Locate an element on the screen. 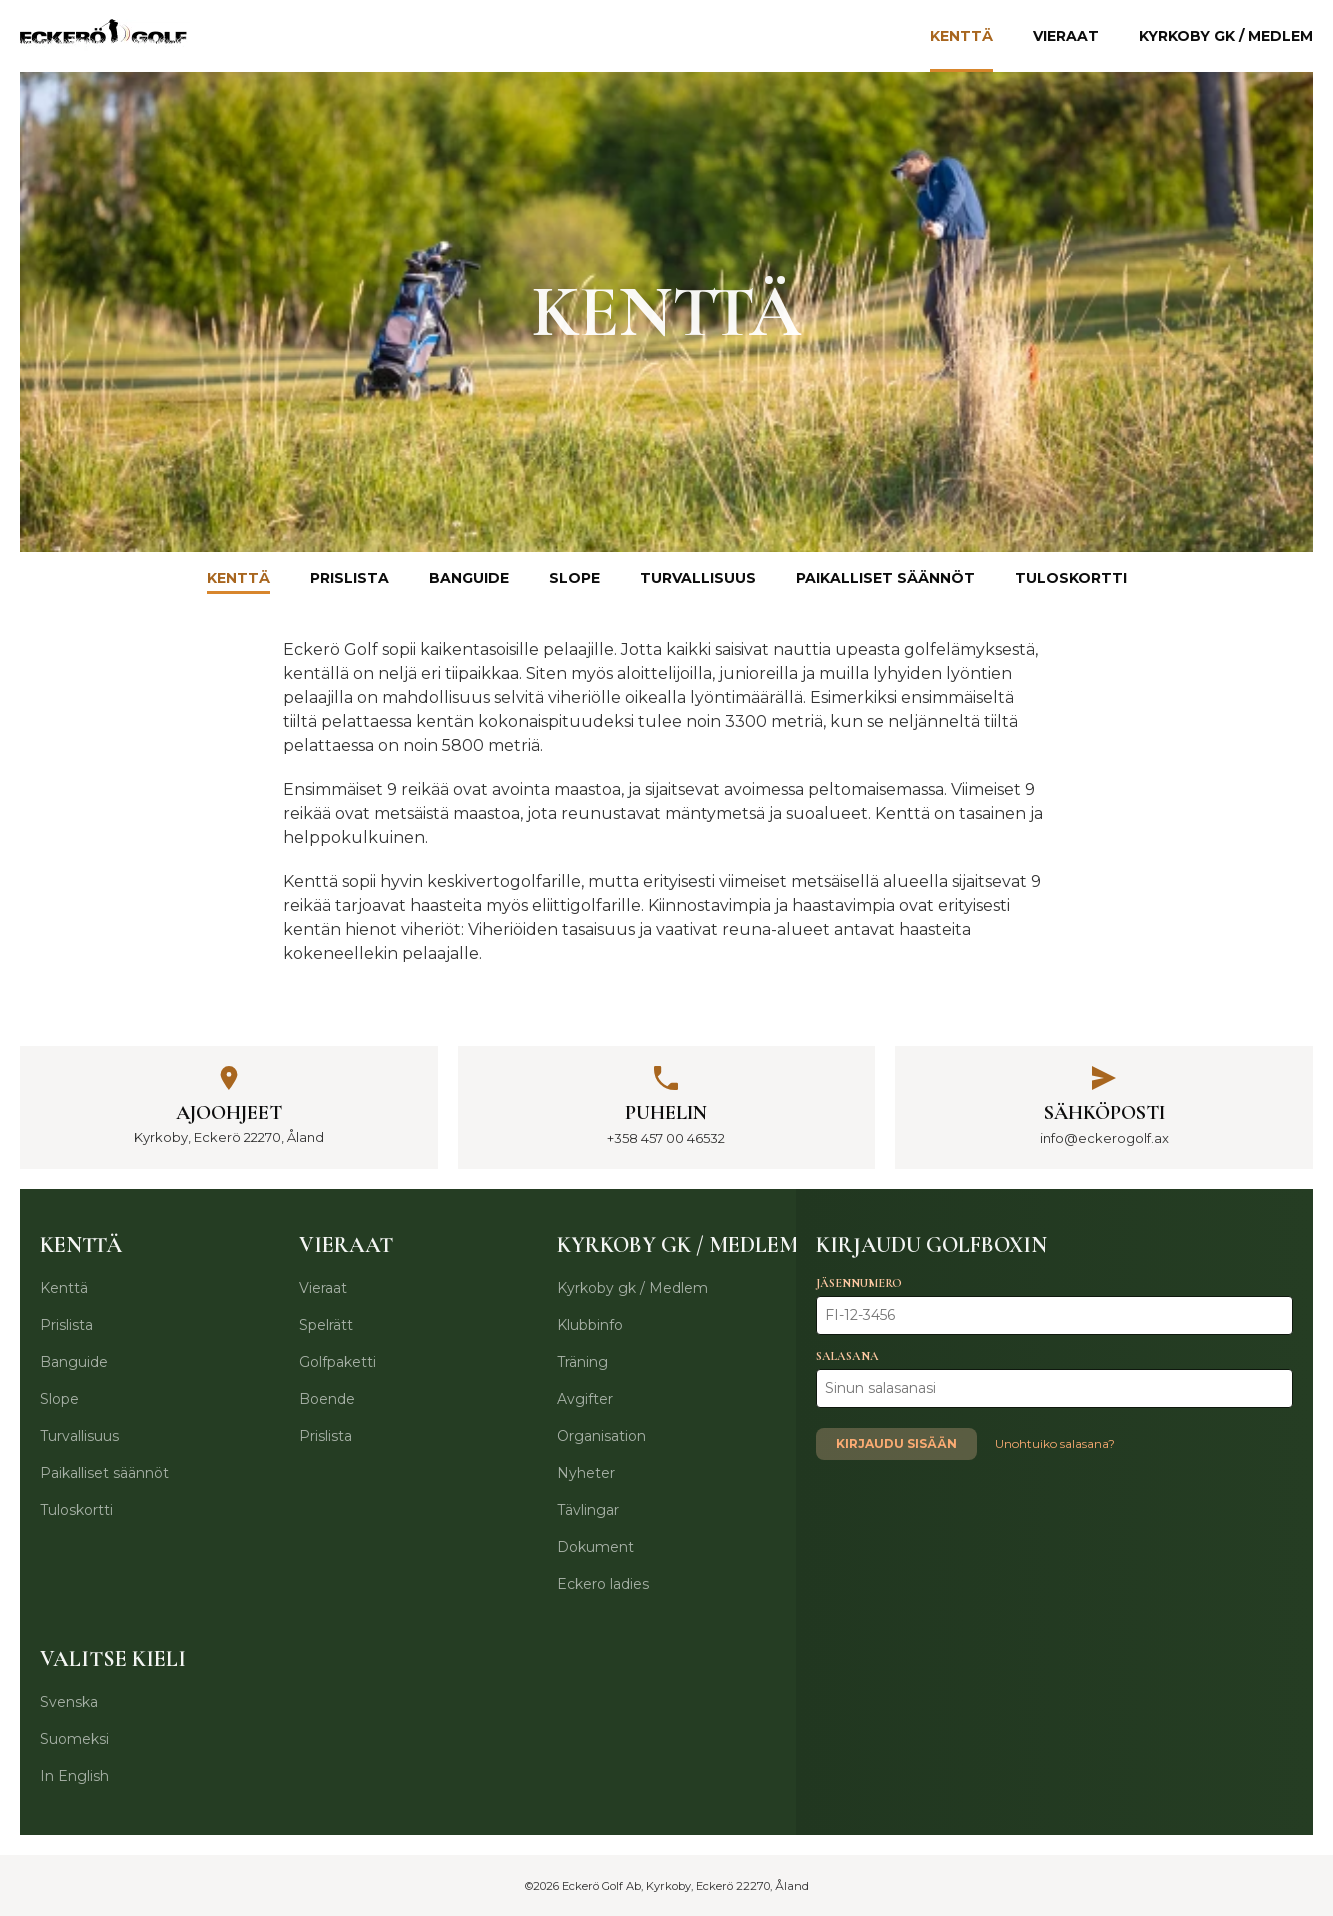 This screenshot has width=1333, height=1916. Turvallisuus is located at coordinates (698, 578).